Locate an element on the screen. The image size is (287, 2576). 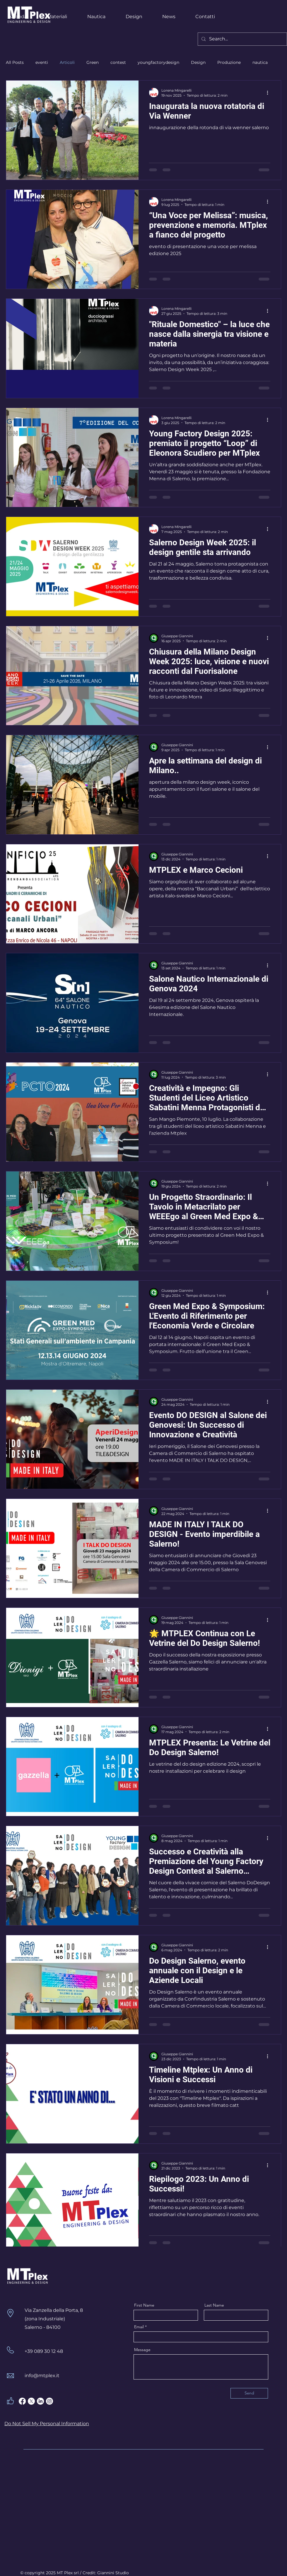
info@mtplex.it is located at coordinates (42, 2375).